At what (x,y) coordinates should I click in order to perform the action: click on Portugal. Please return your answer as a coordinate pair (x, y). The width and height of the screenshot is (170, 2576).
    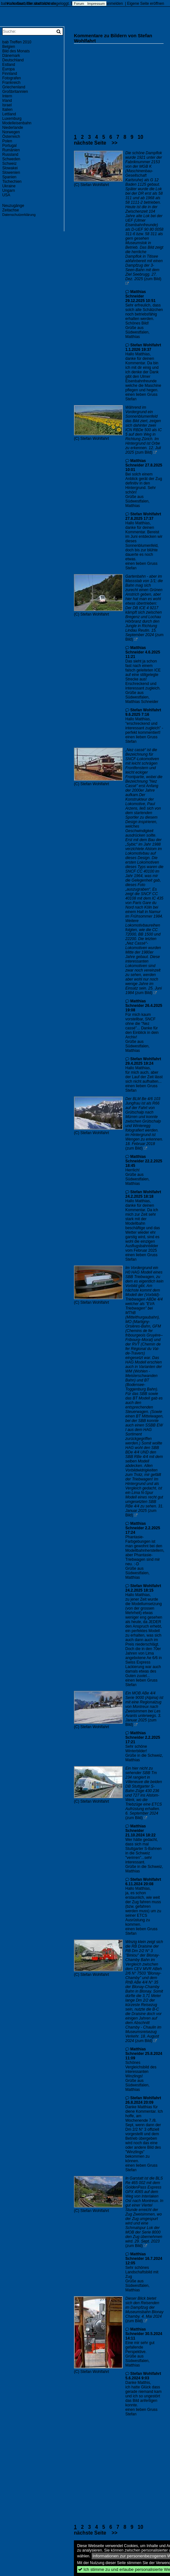
    Looking at the image, I should click on (9, 145).